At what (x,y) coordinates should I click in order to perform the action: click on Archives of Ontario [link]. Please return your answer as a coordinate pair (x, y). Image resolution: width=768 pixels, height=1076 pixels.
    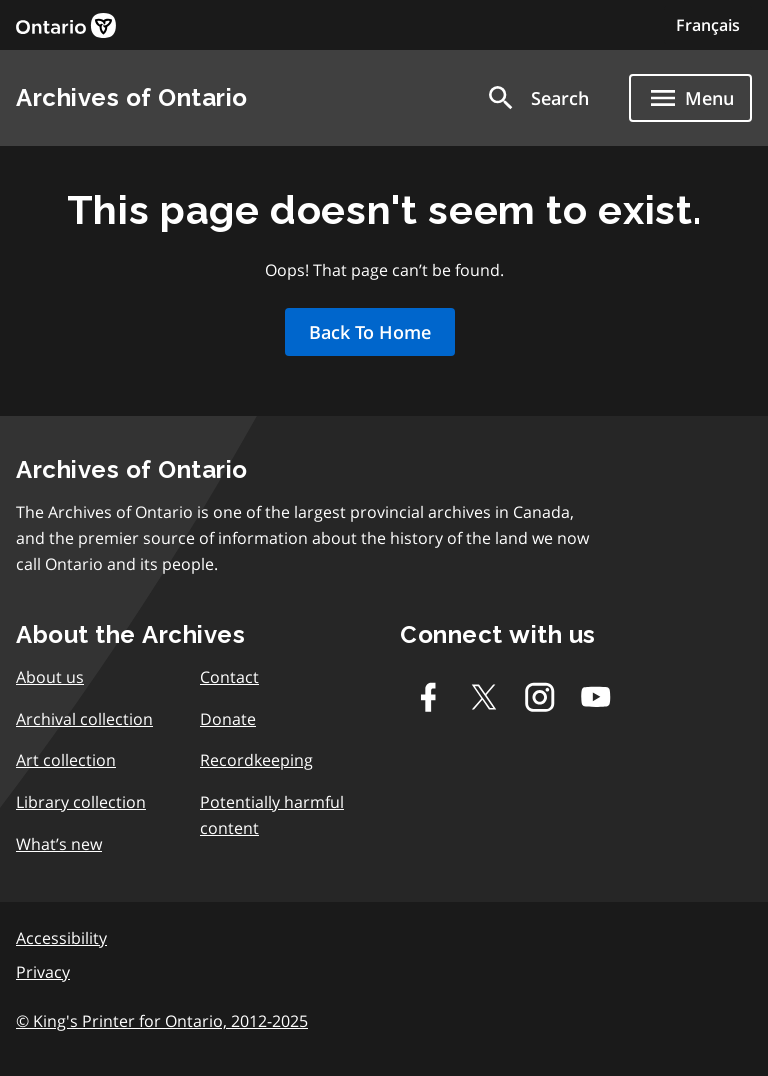
    Looking at the image, I should click on (132, 97).